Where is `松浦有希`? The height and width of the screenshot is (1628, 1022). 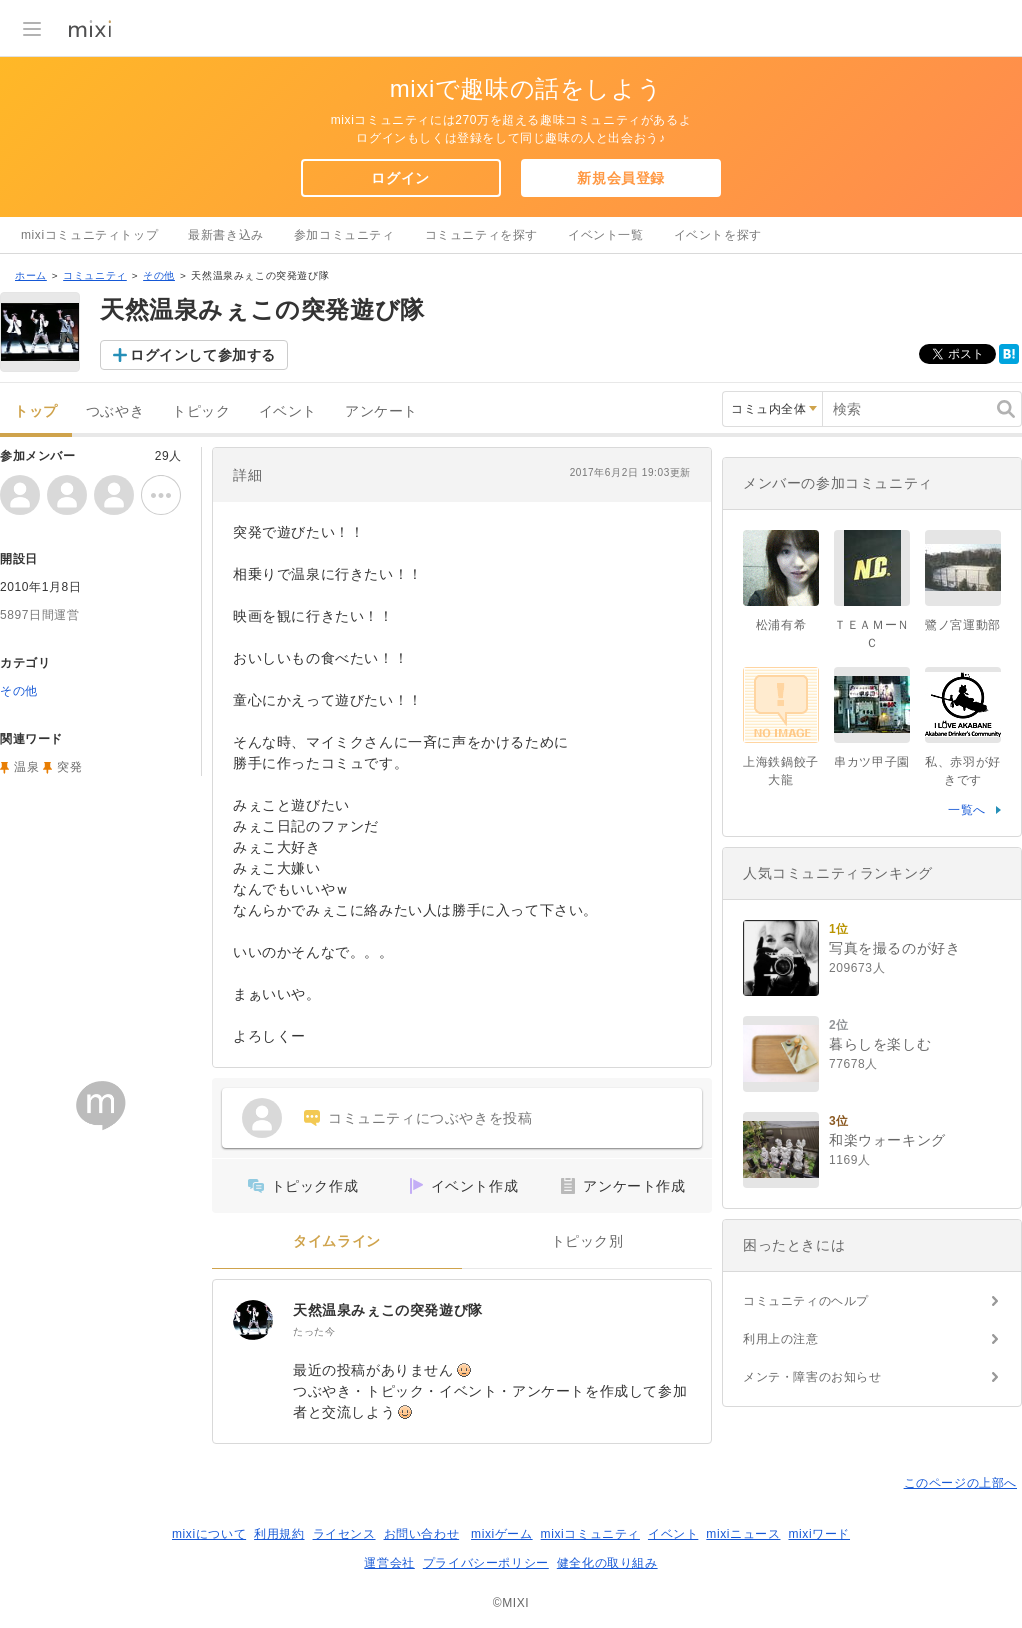
松浦有希 is located at coordinates (781, 625).